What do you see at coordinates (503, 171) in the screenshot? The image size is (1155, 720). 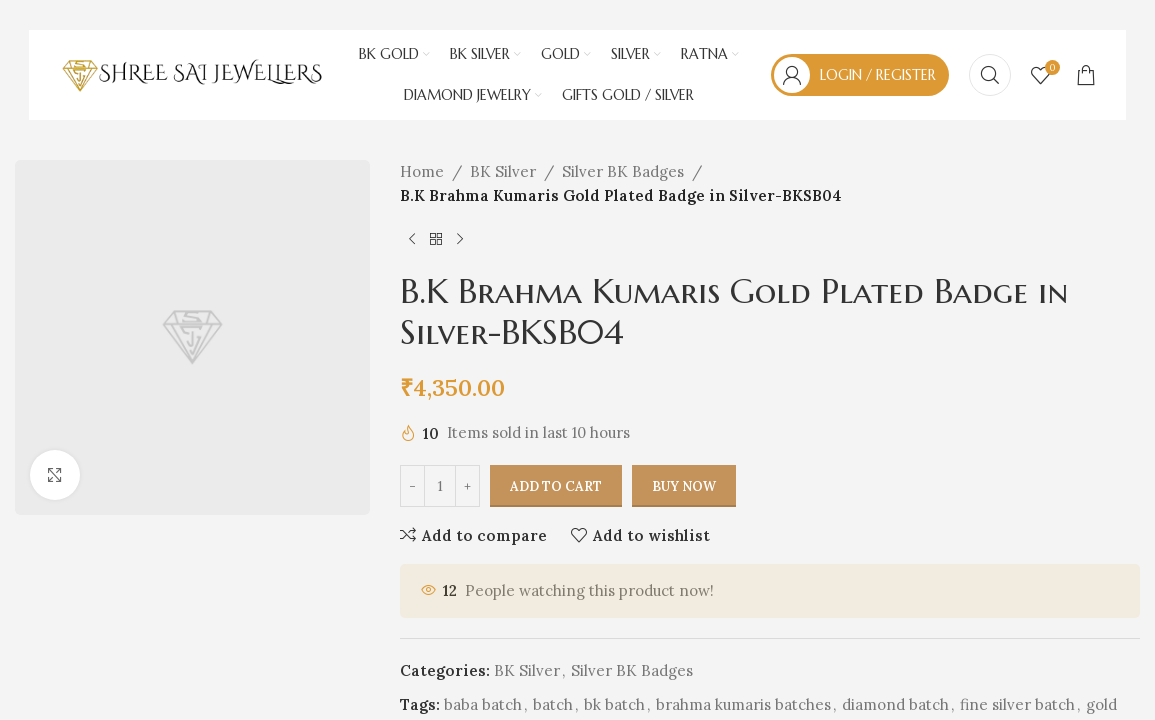 I see `BK Silver` at bounding box center [503, 171].